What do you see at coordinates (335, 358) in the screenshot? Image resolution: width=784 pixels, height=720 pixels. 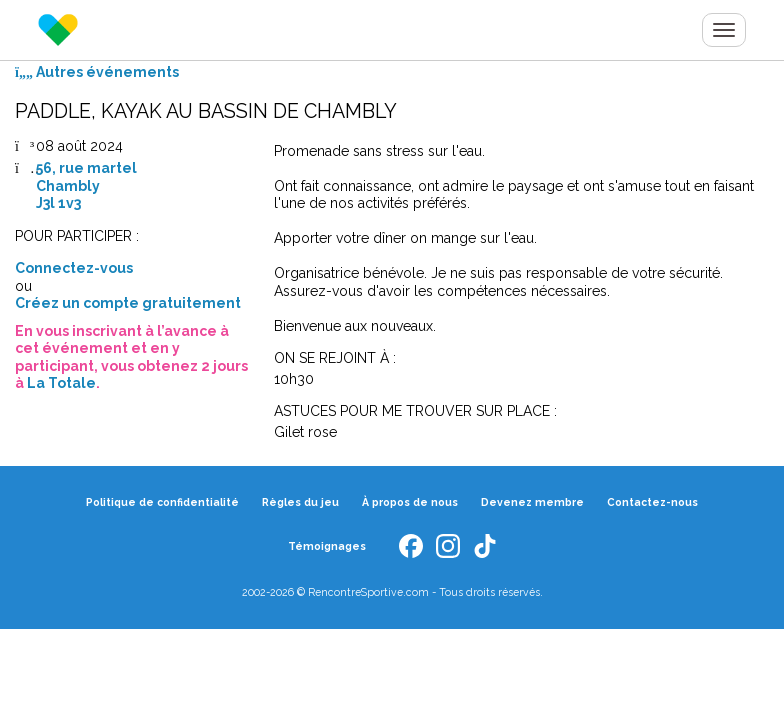 I see `ON SE REJOINT À :` at bounding box center [335, 358].